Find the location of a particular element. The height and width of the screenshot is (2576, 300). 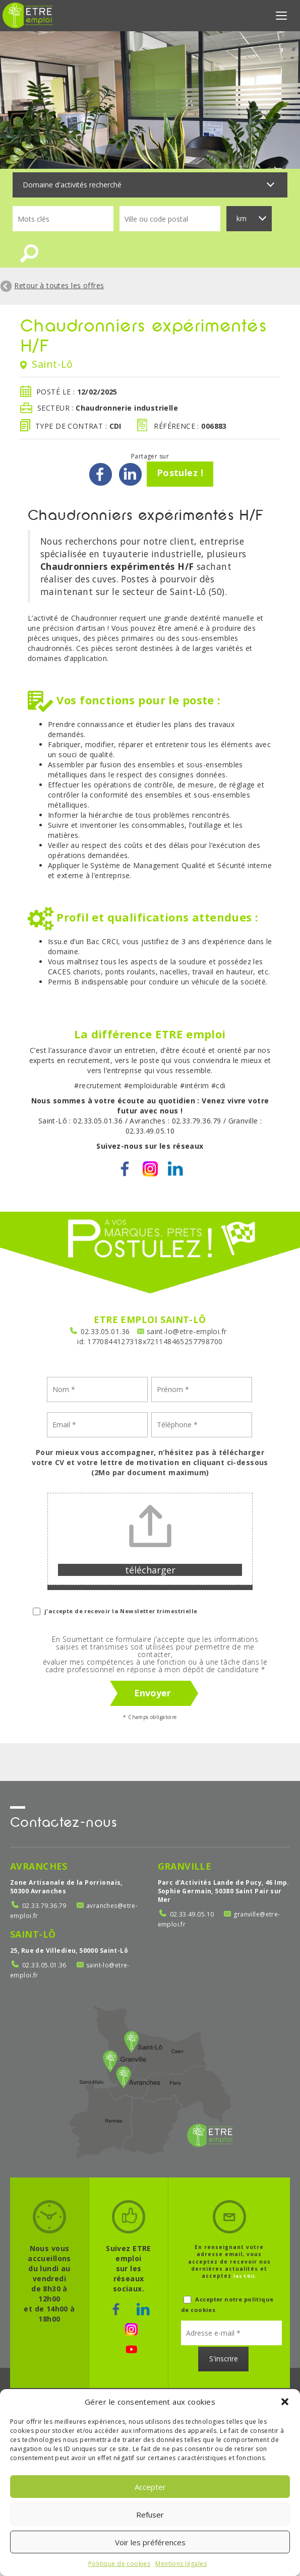

02.33.79.36.79 is located at coordinates (44, 1908).